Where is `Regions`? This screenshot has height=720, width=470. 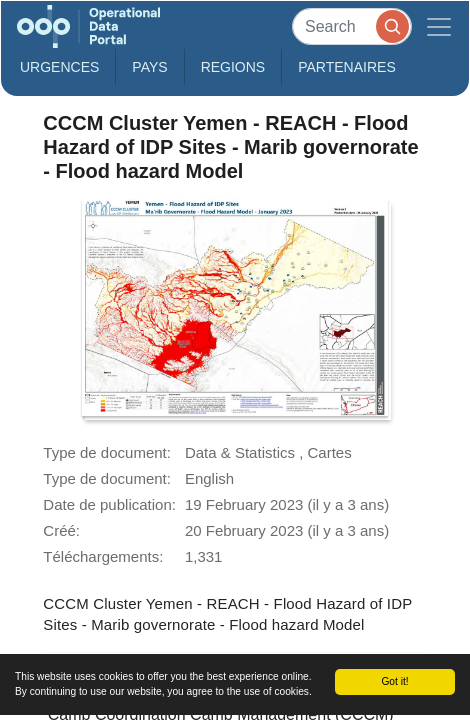
Regions is located at coordinates (233, 67).